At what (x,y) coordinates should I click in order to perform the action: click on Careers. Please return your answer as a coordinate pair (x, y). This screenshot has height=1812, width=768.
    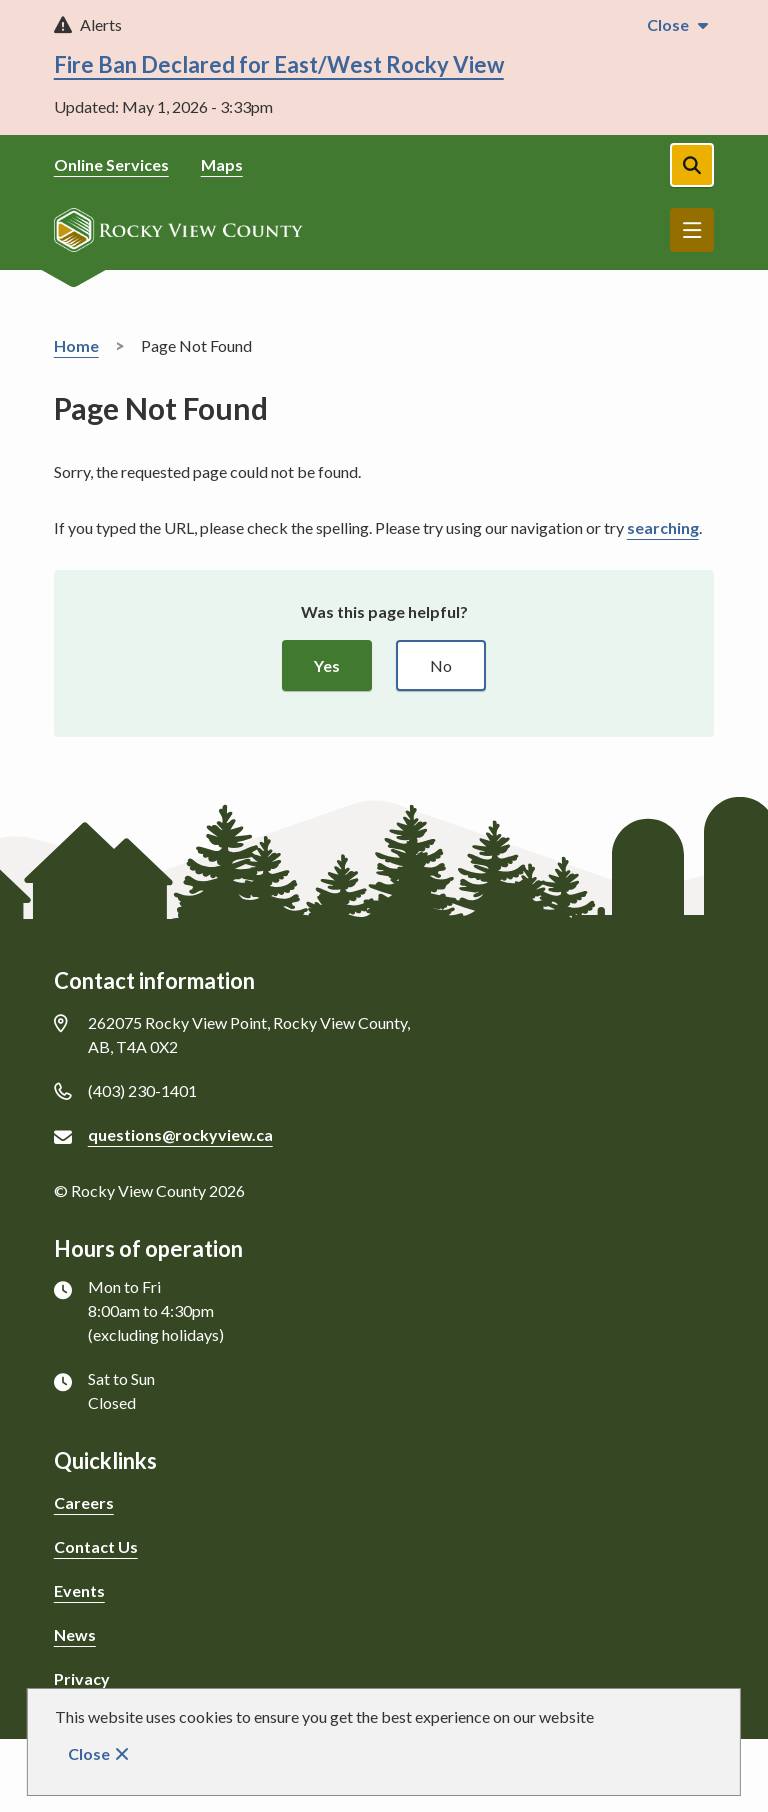
    Looking at the image, I should click on (84, 1502).